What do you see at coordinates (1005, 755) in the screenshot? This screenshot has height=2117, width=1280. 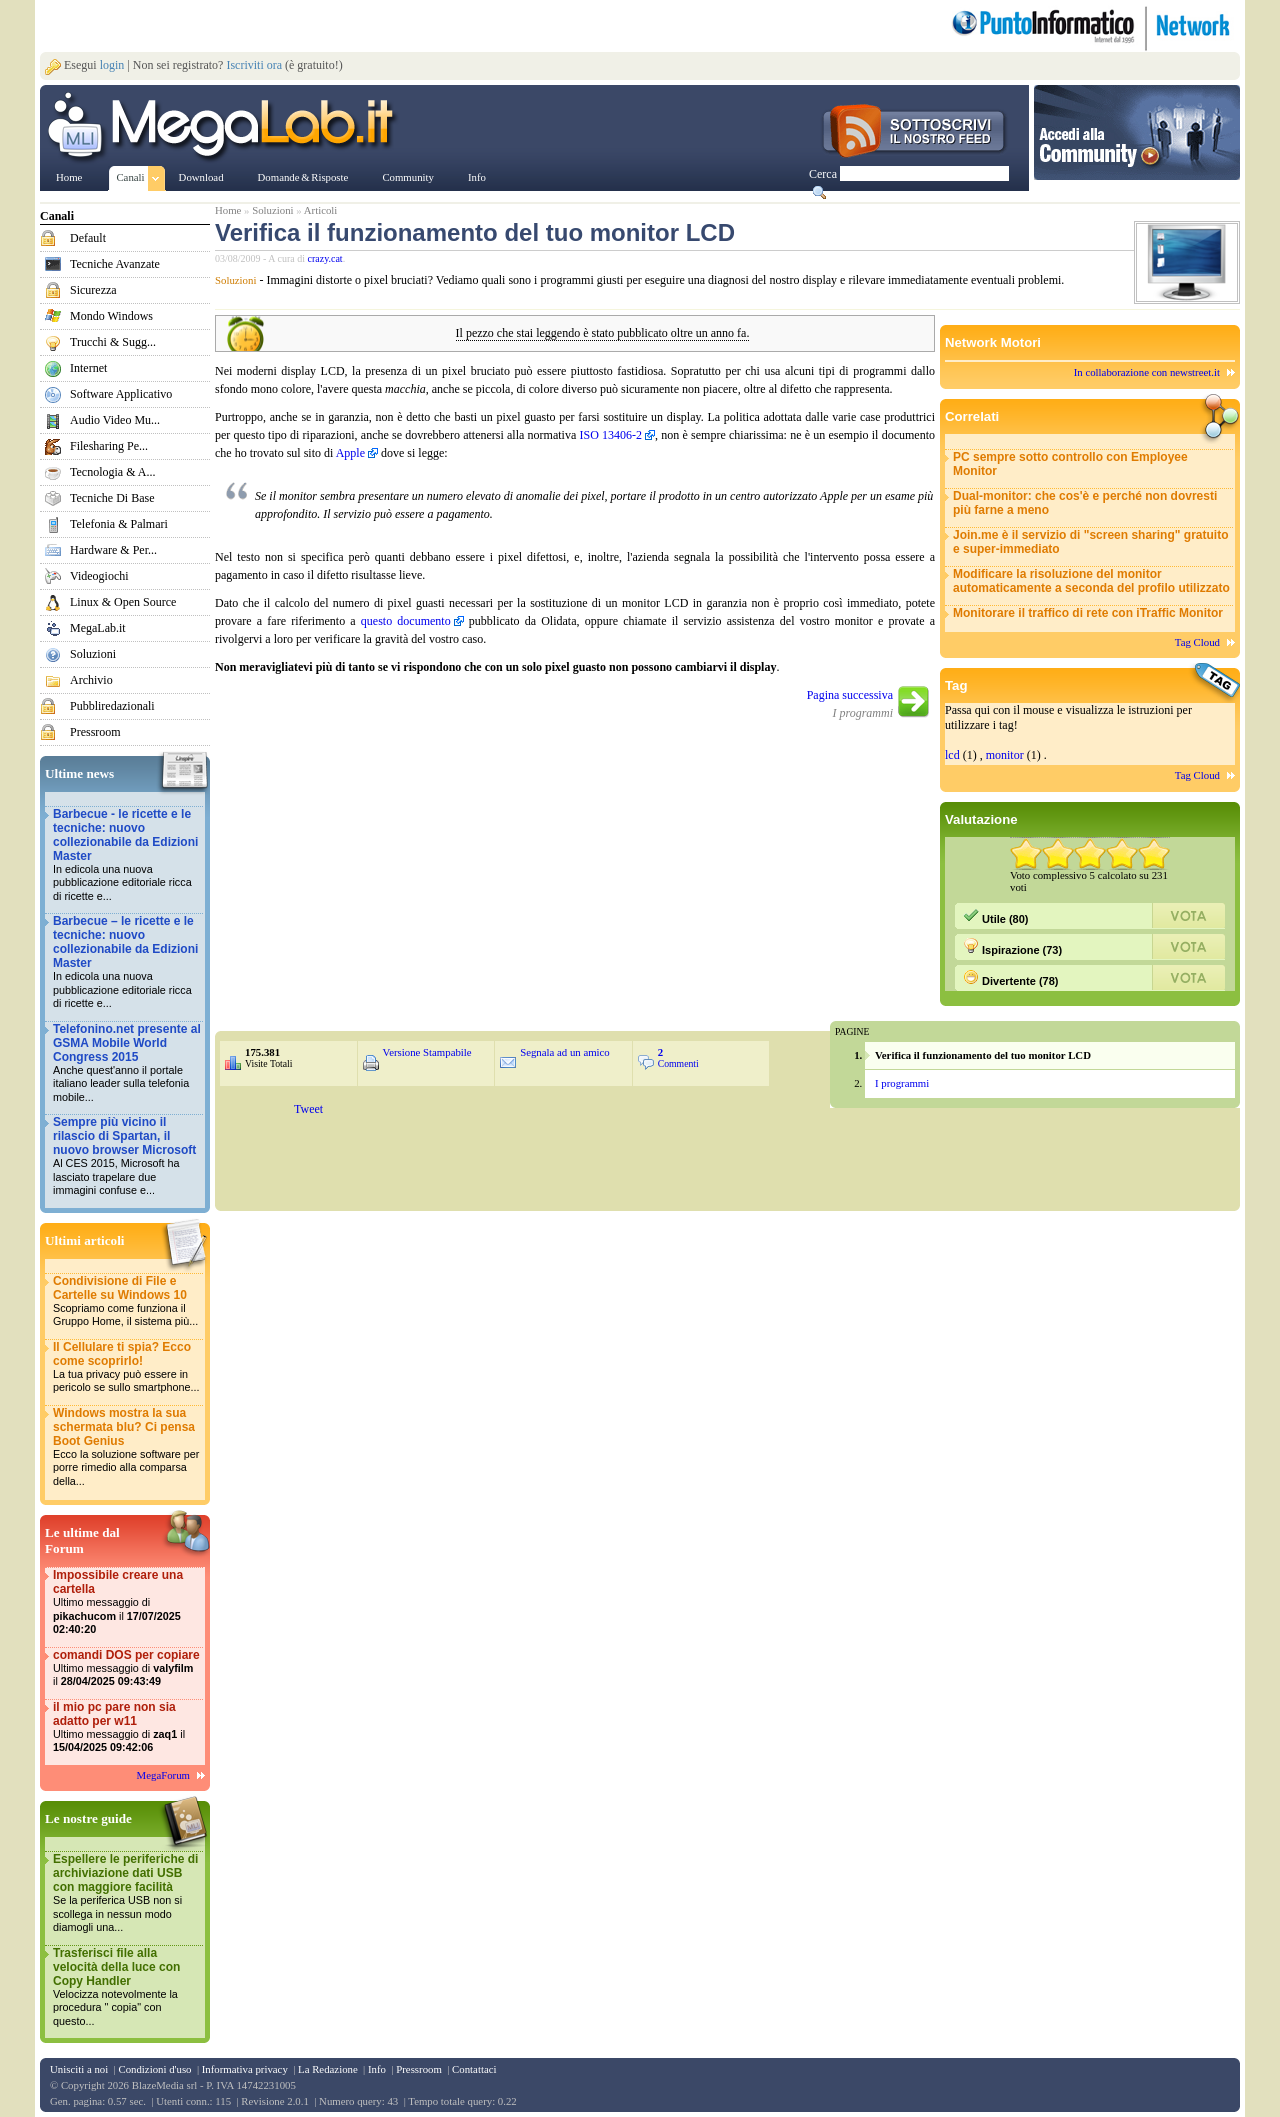 I see `monitor` at bounding box center [1005, 755].